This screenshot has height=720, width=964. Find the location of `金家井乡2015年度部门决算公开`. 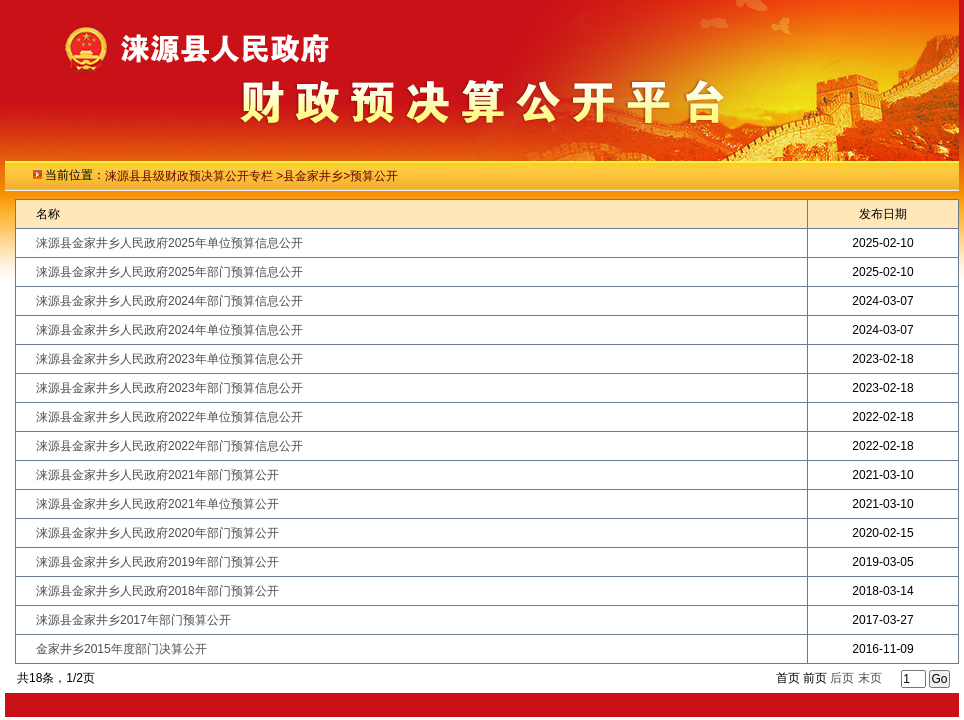

金家井乡2015年度部门决算公开 is located at coordinates (121, 649).